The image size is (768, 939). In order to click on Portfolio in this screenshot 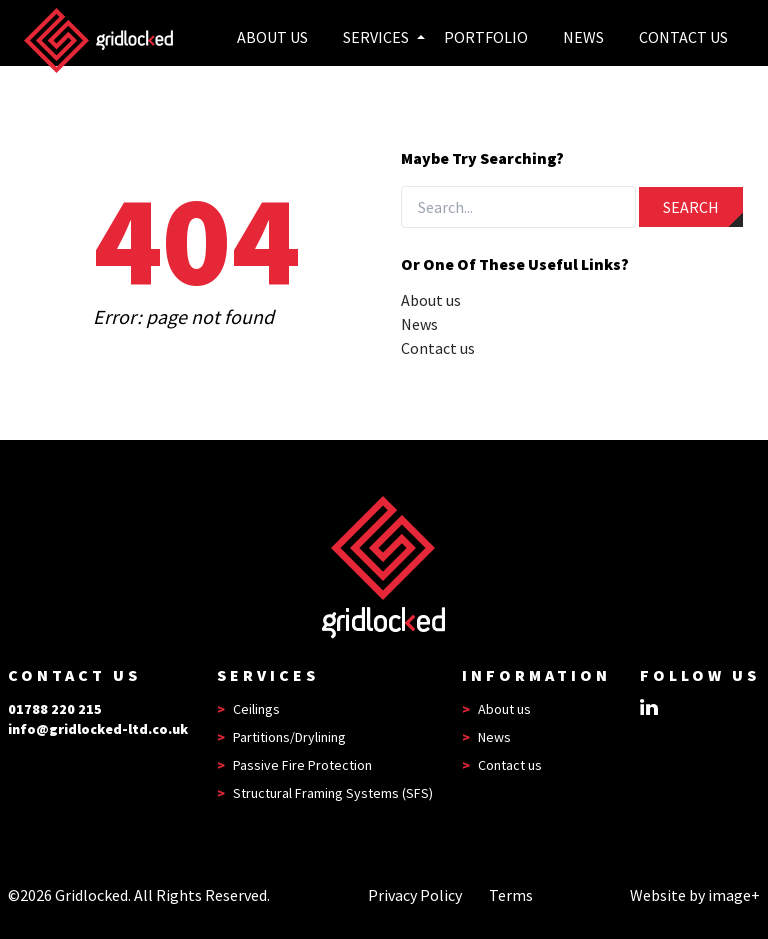, I will do `click(486, 37)`.